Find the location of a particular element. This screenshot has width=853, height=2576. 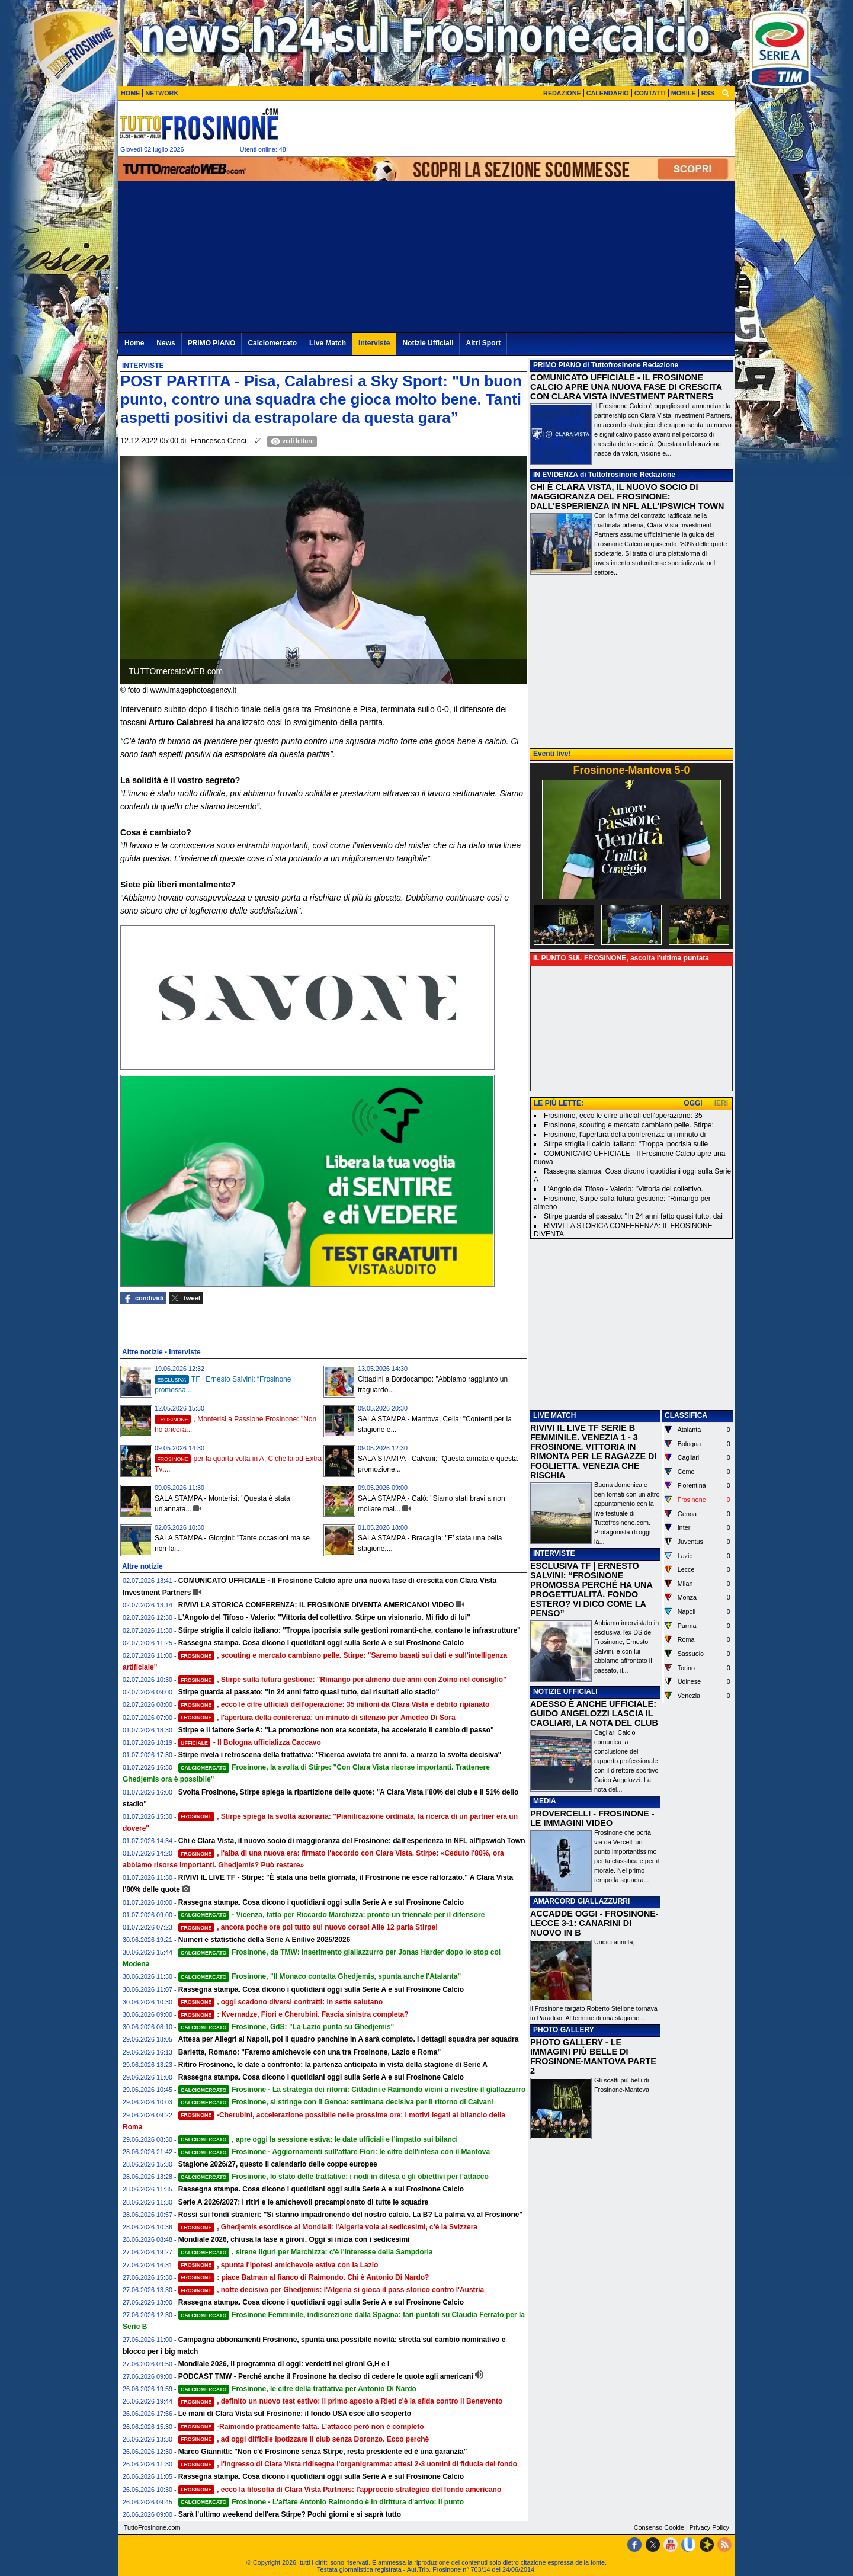

CLASSIFICA is located at coordinates (686, 1415).